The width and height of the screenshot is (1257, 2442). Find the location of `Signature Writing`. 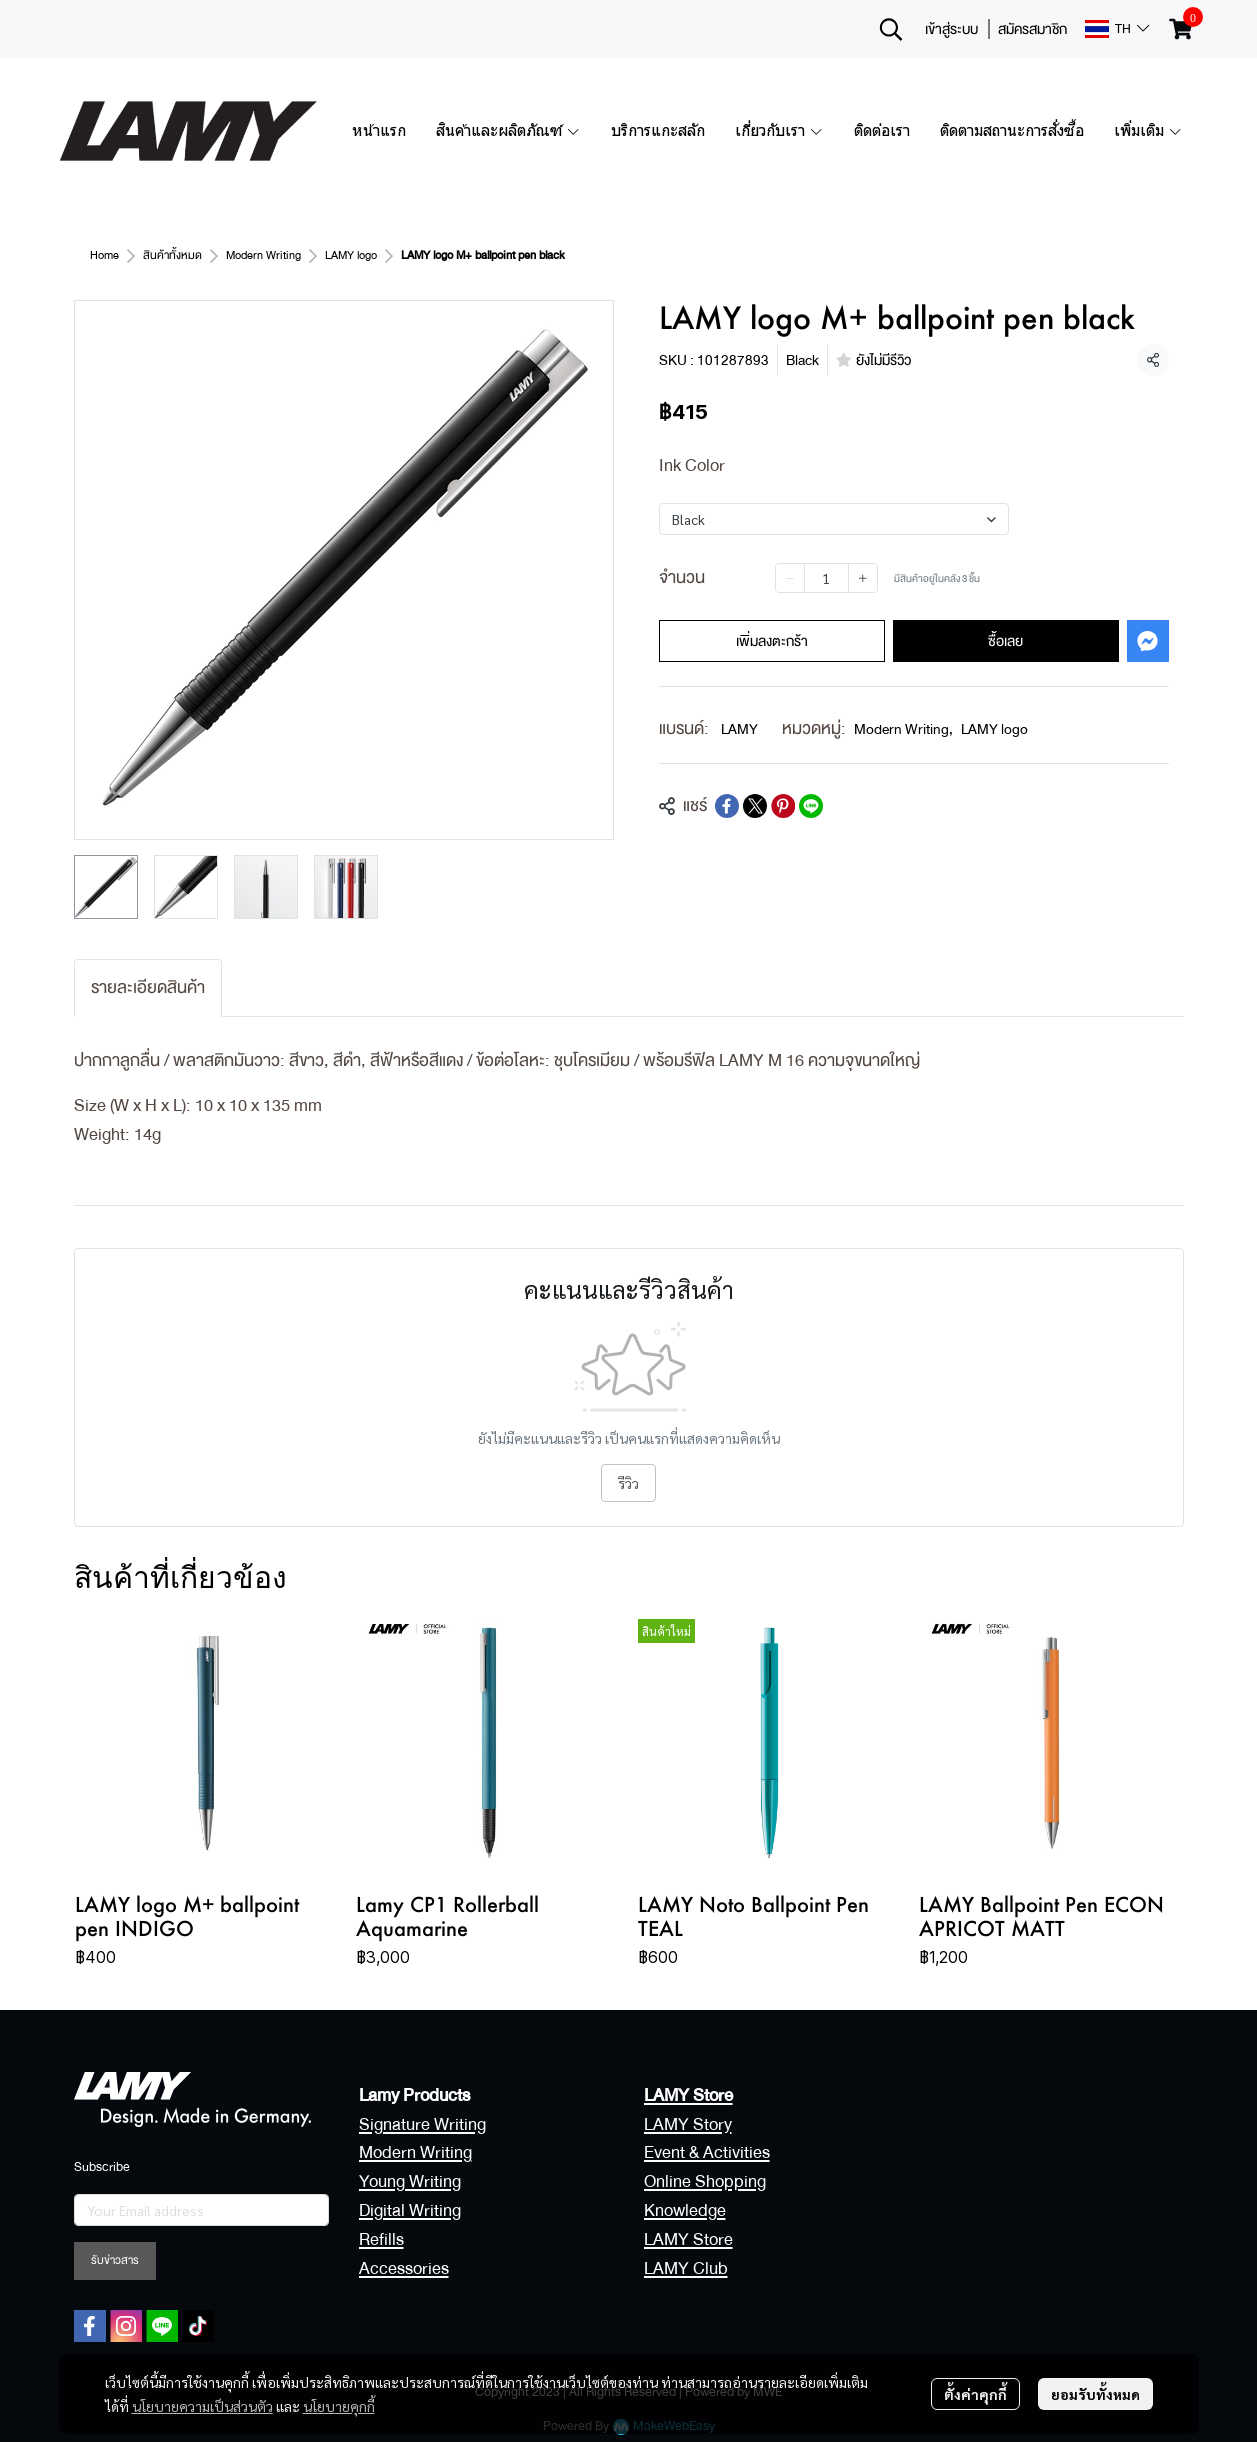

Signature Writing is located at coordinates (422, 2124).